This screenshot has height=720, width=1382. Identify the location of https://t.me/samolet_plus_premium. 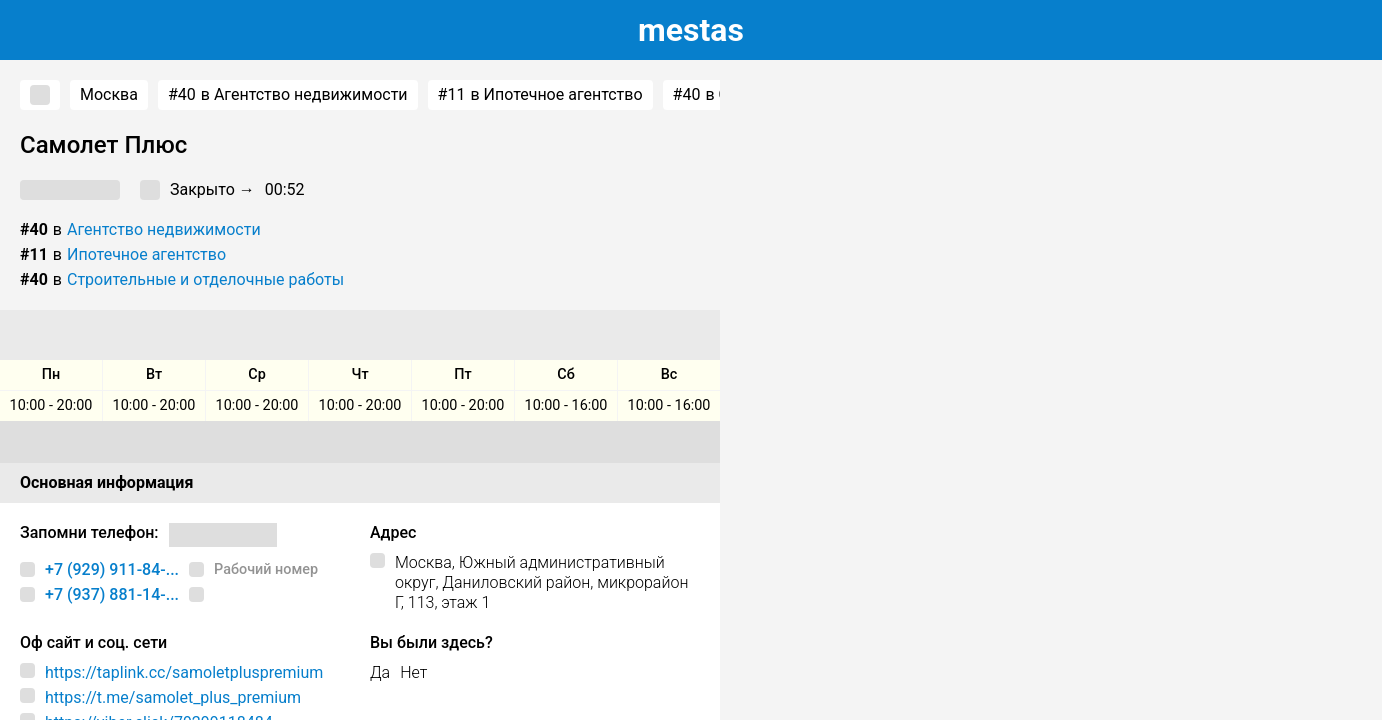
(173, 697).